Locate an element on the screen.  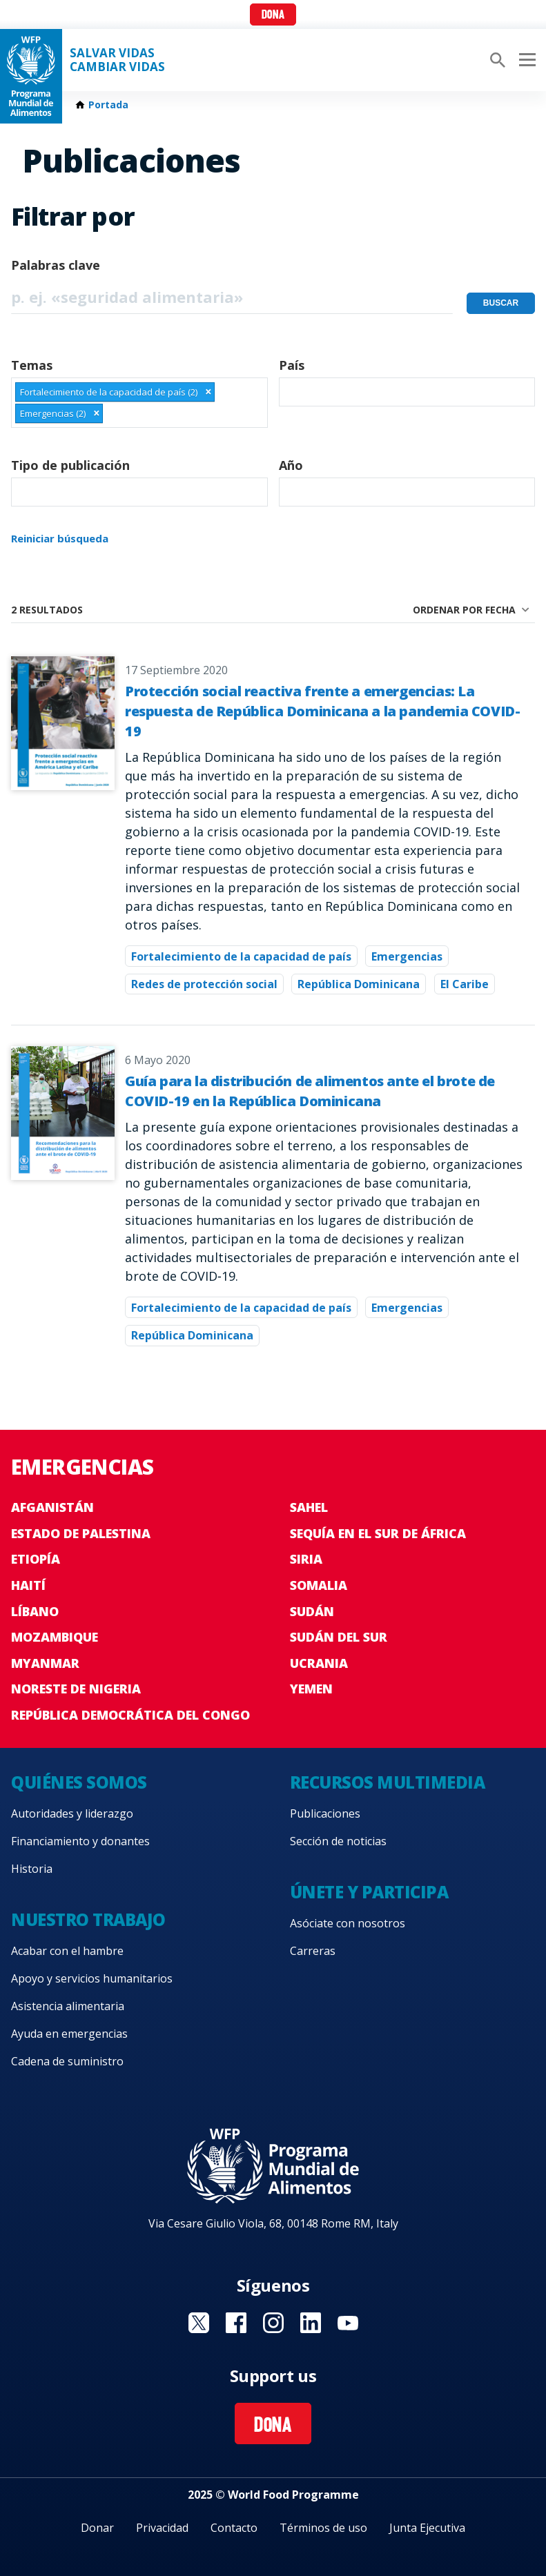
El Caribe is located at coordinates (464, 984).